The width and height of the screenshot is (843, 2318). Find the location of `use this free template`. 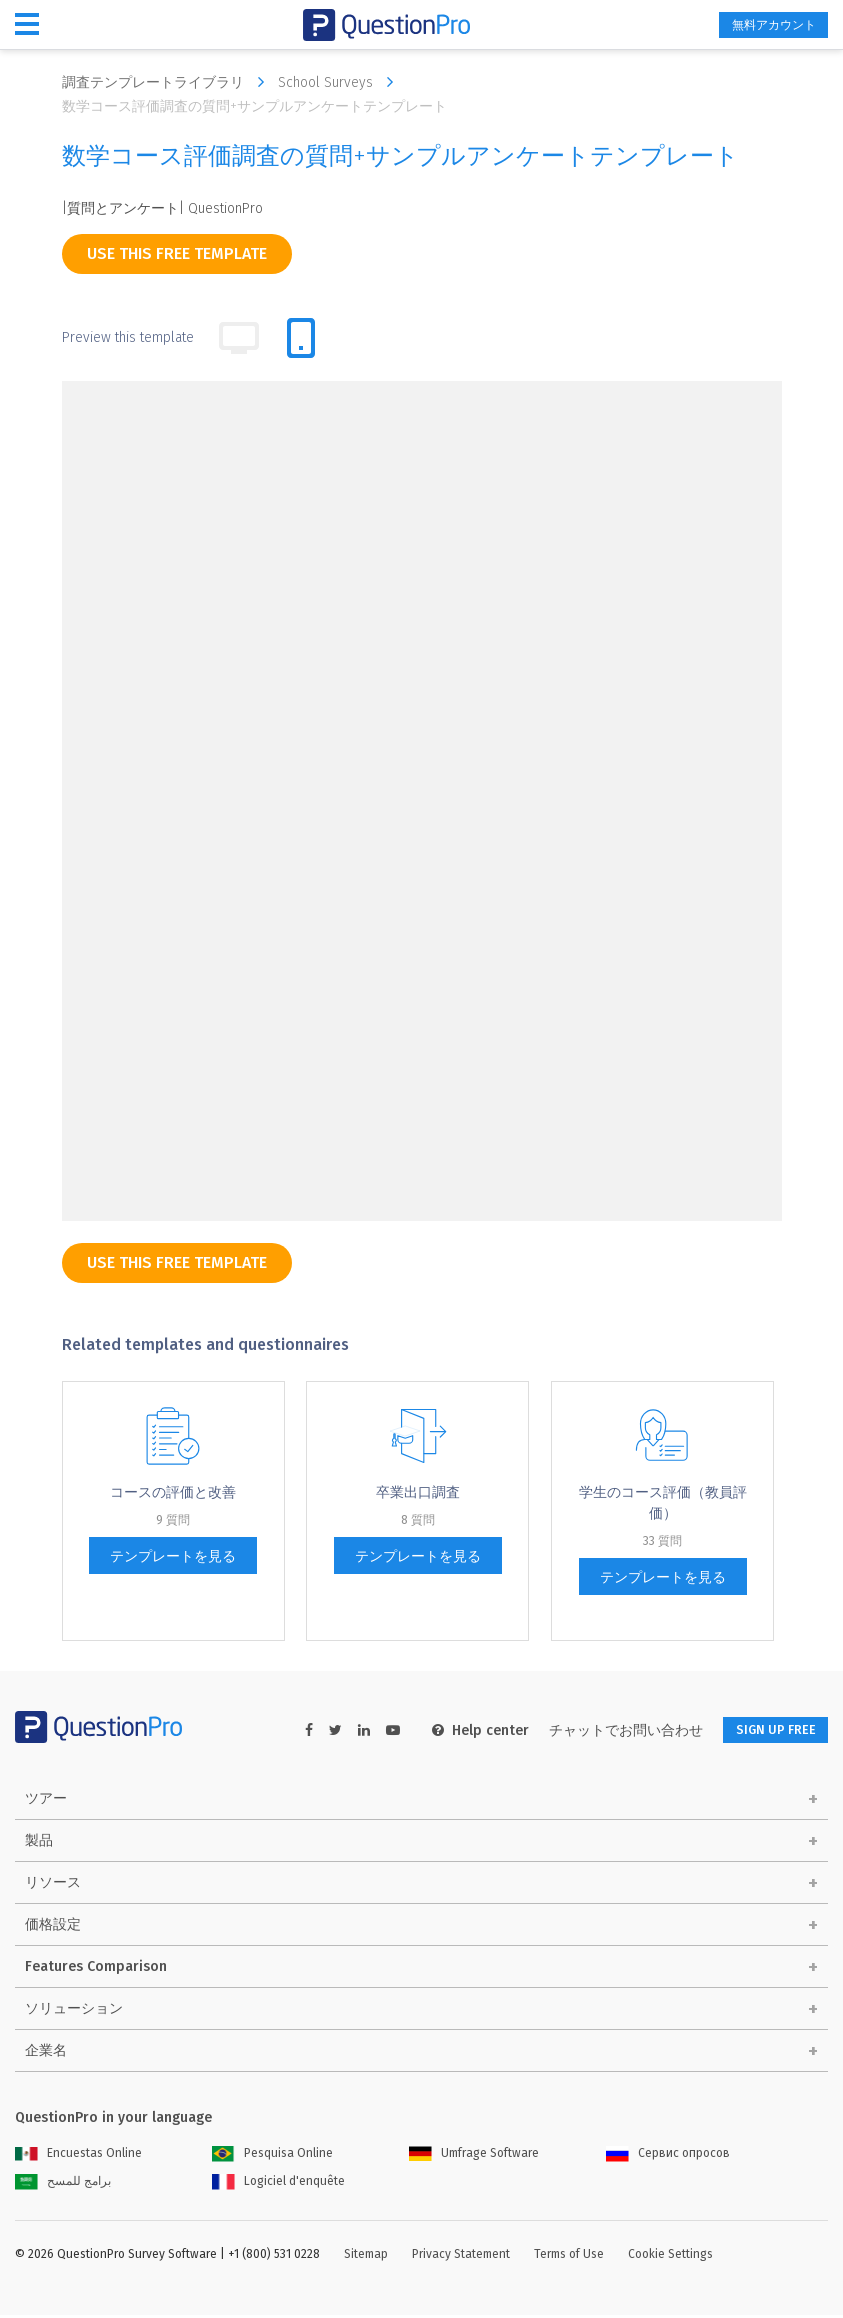

use this free template is located at coordinates (177, 253).